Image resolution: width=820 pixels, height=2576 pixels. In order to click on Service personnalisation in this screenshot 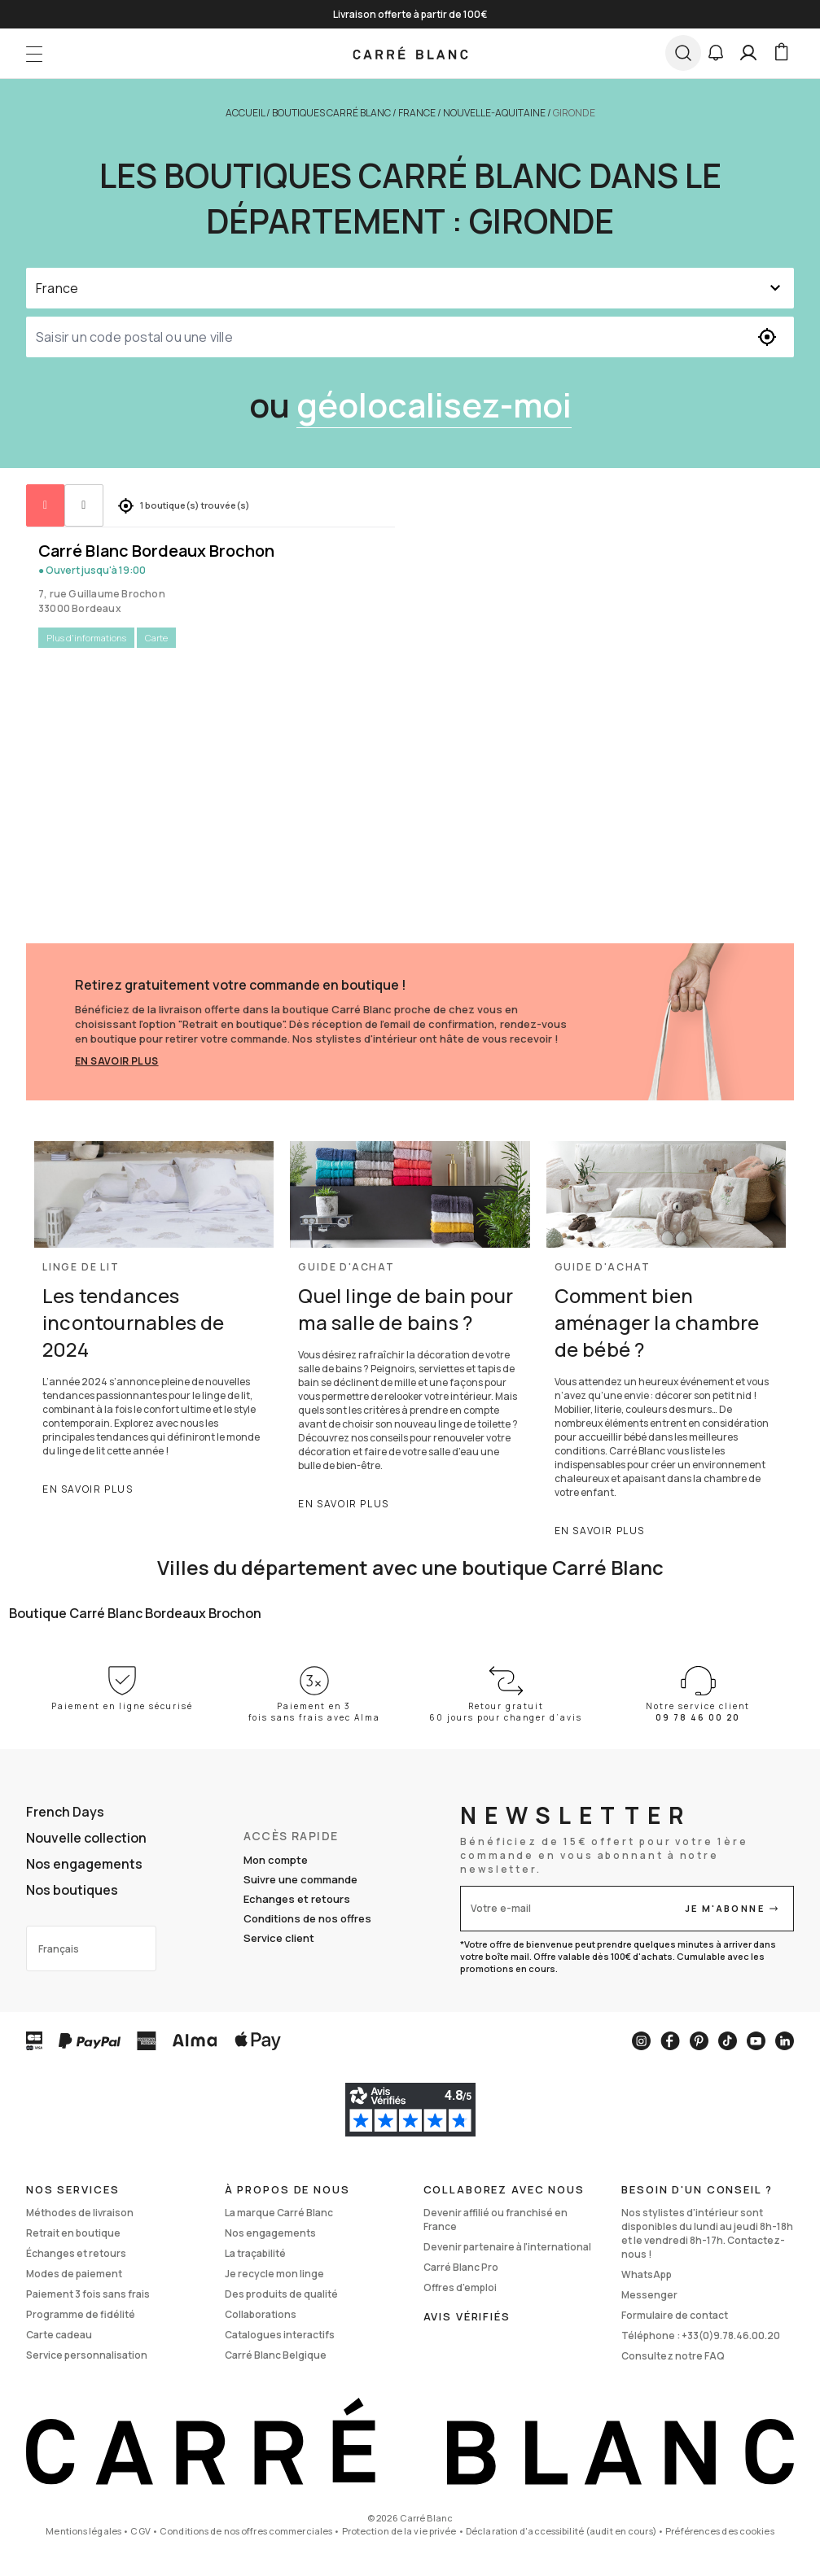, I will do `click(86, 2355)`.